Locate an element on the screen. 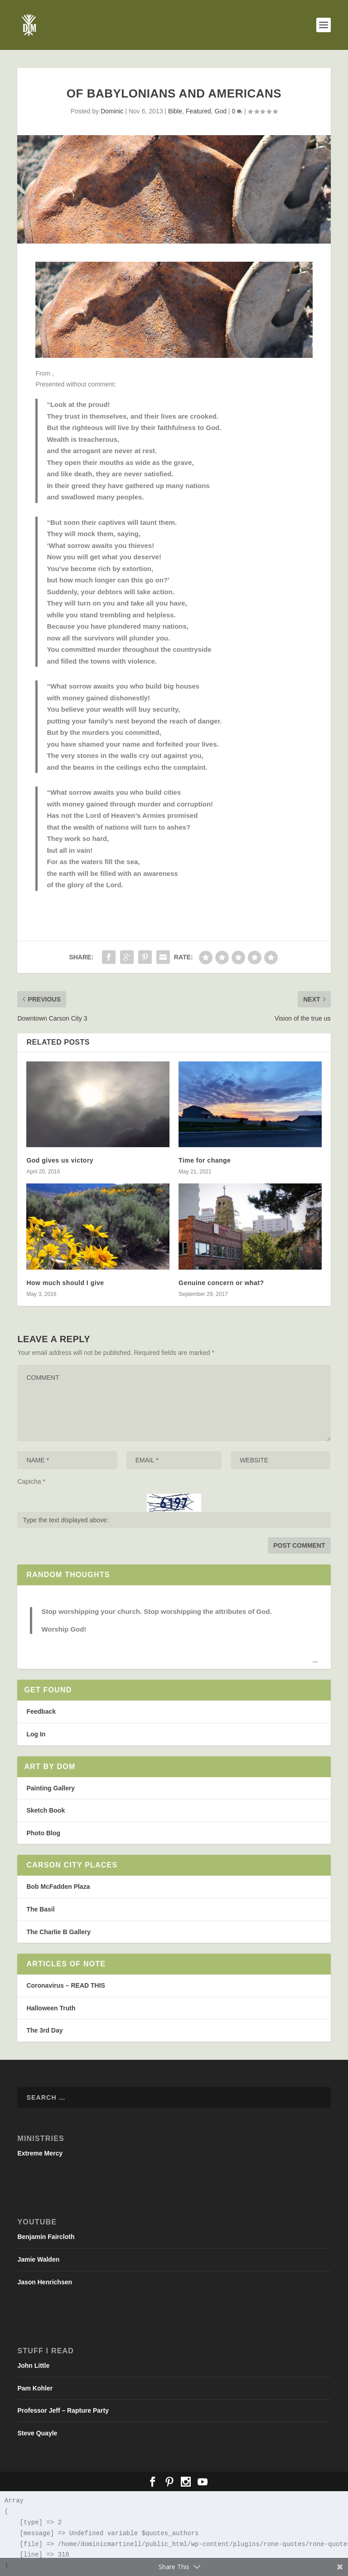 The height and width of the screenshot is (2576, 348). Bible is located at coordinates (175, 111).